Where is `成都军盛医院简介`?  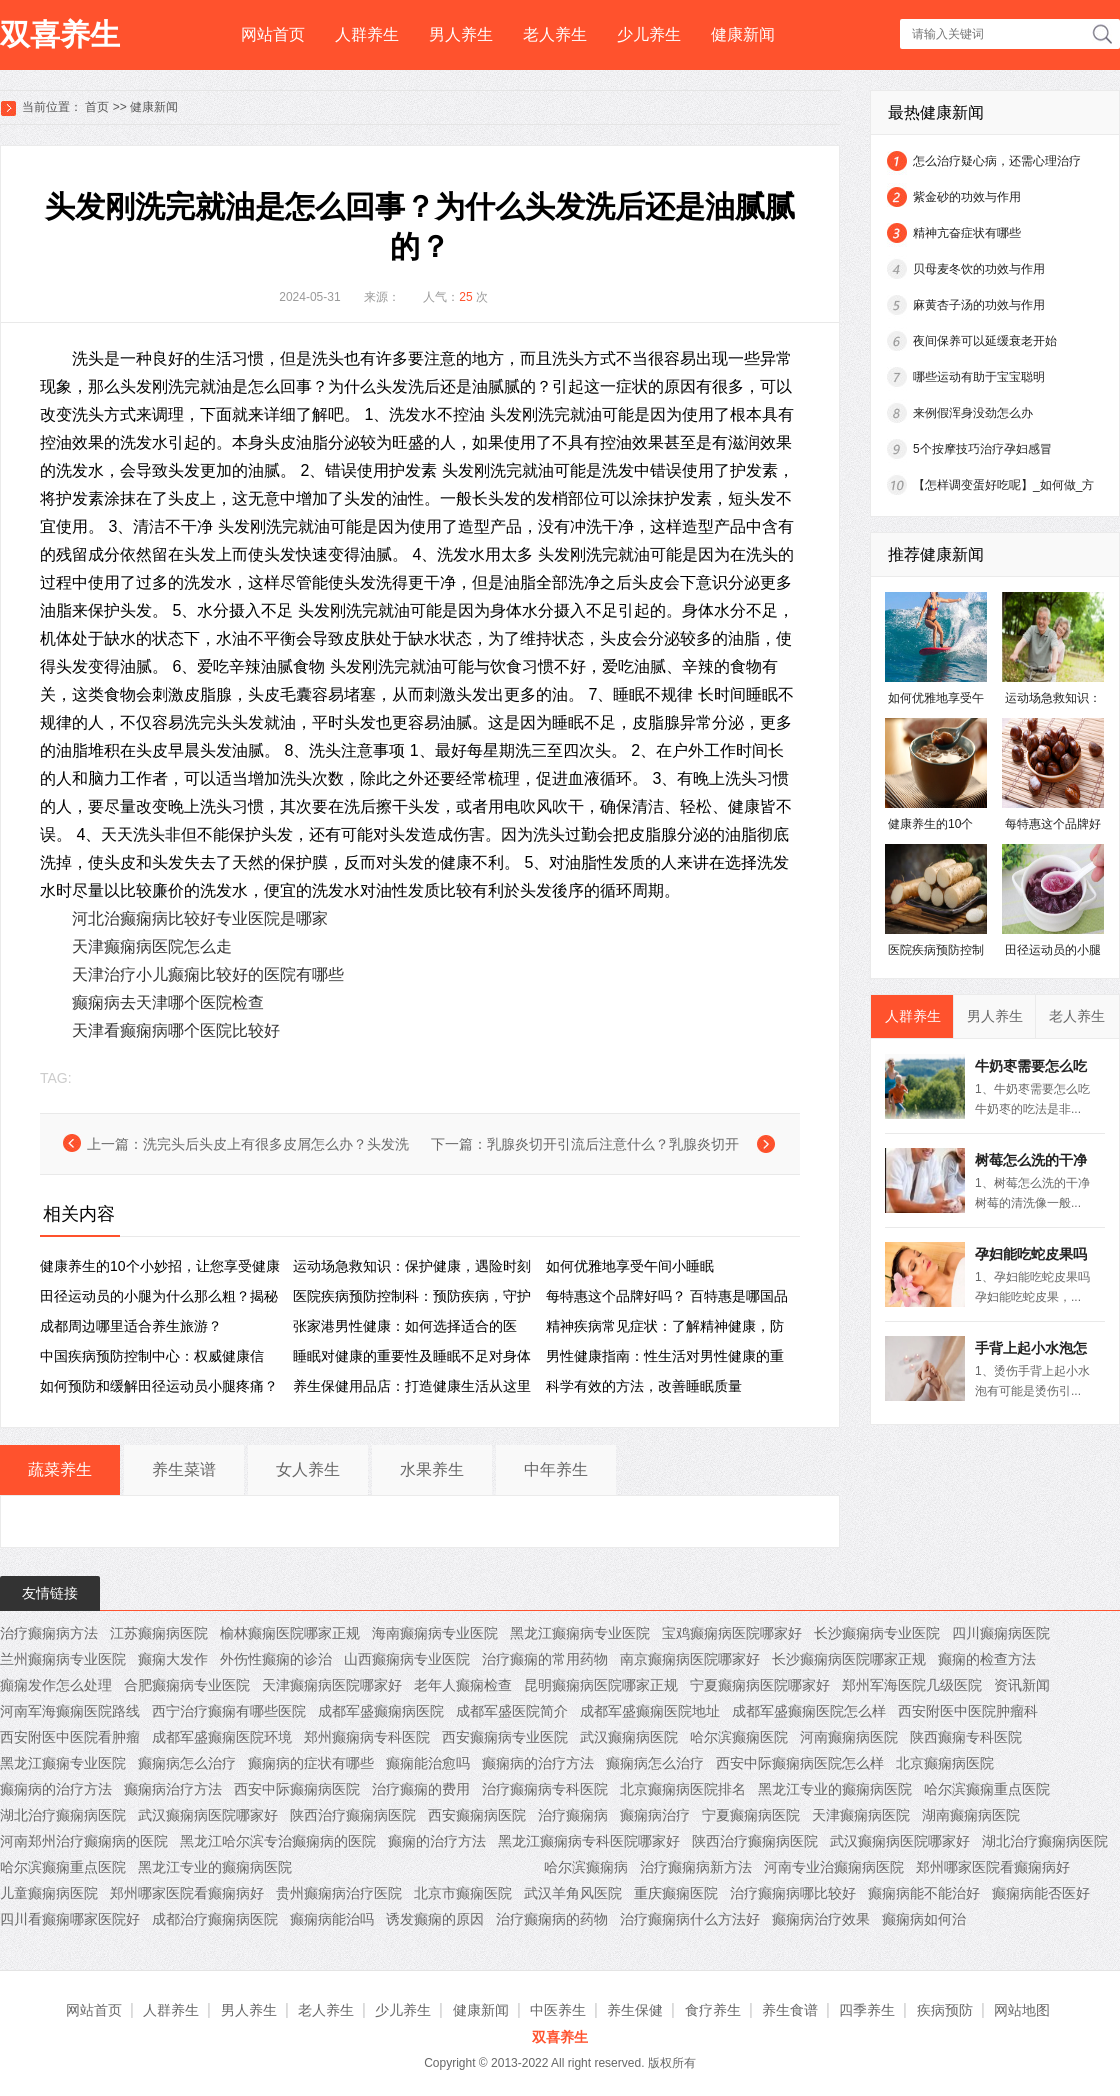 成都军盛医院简介 is located at coordinates (512, 1711).